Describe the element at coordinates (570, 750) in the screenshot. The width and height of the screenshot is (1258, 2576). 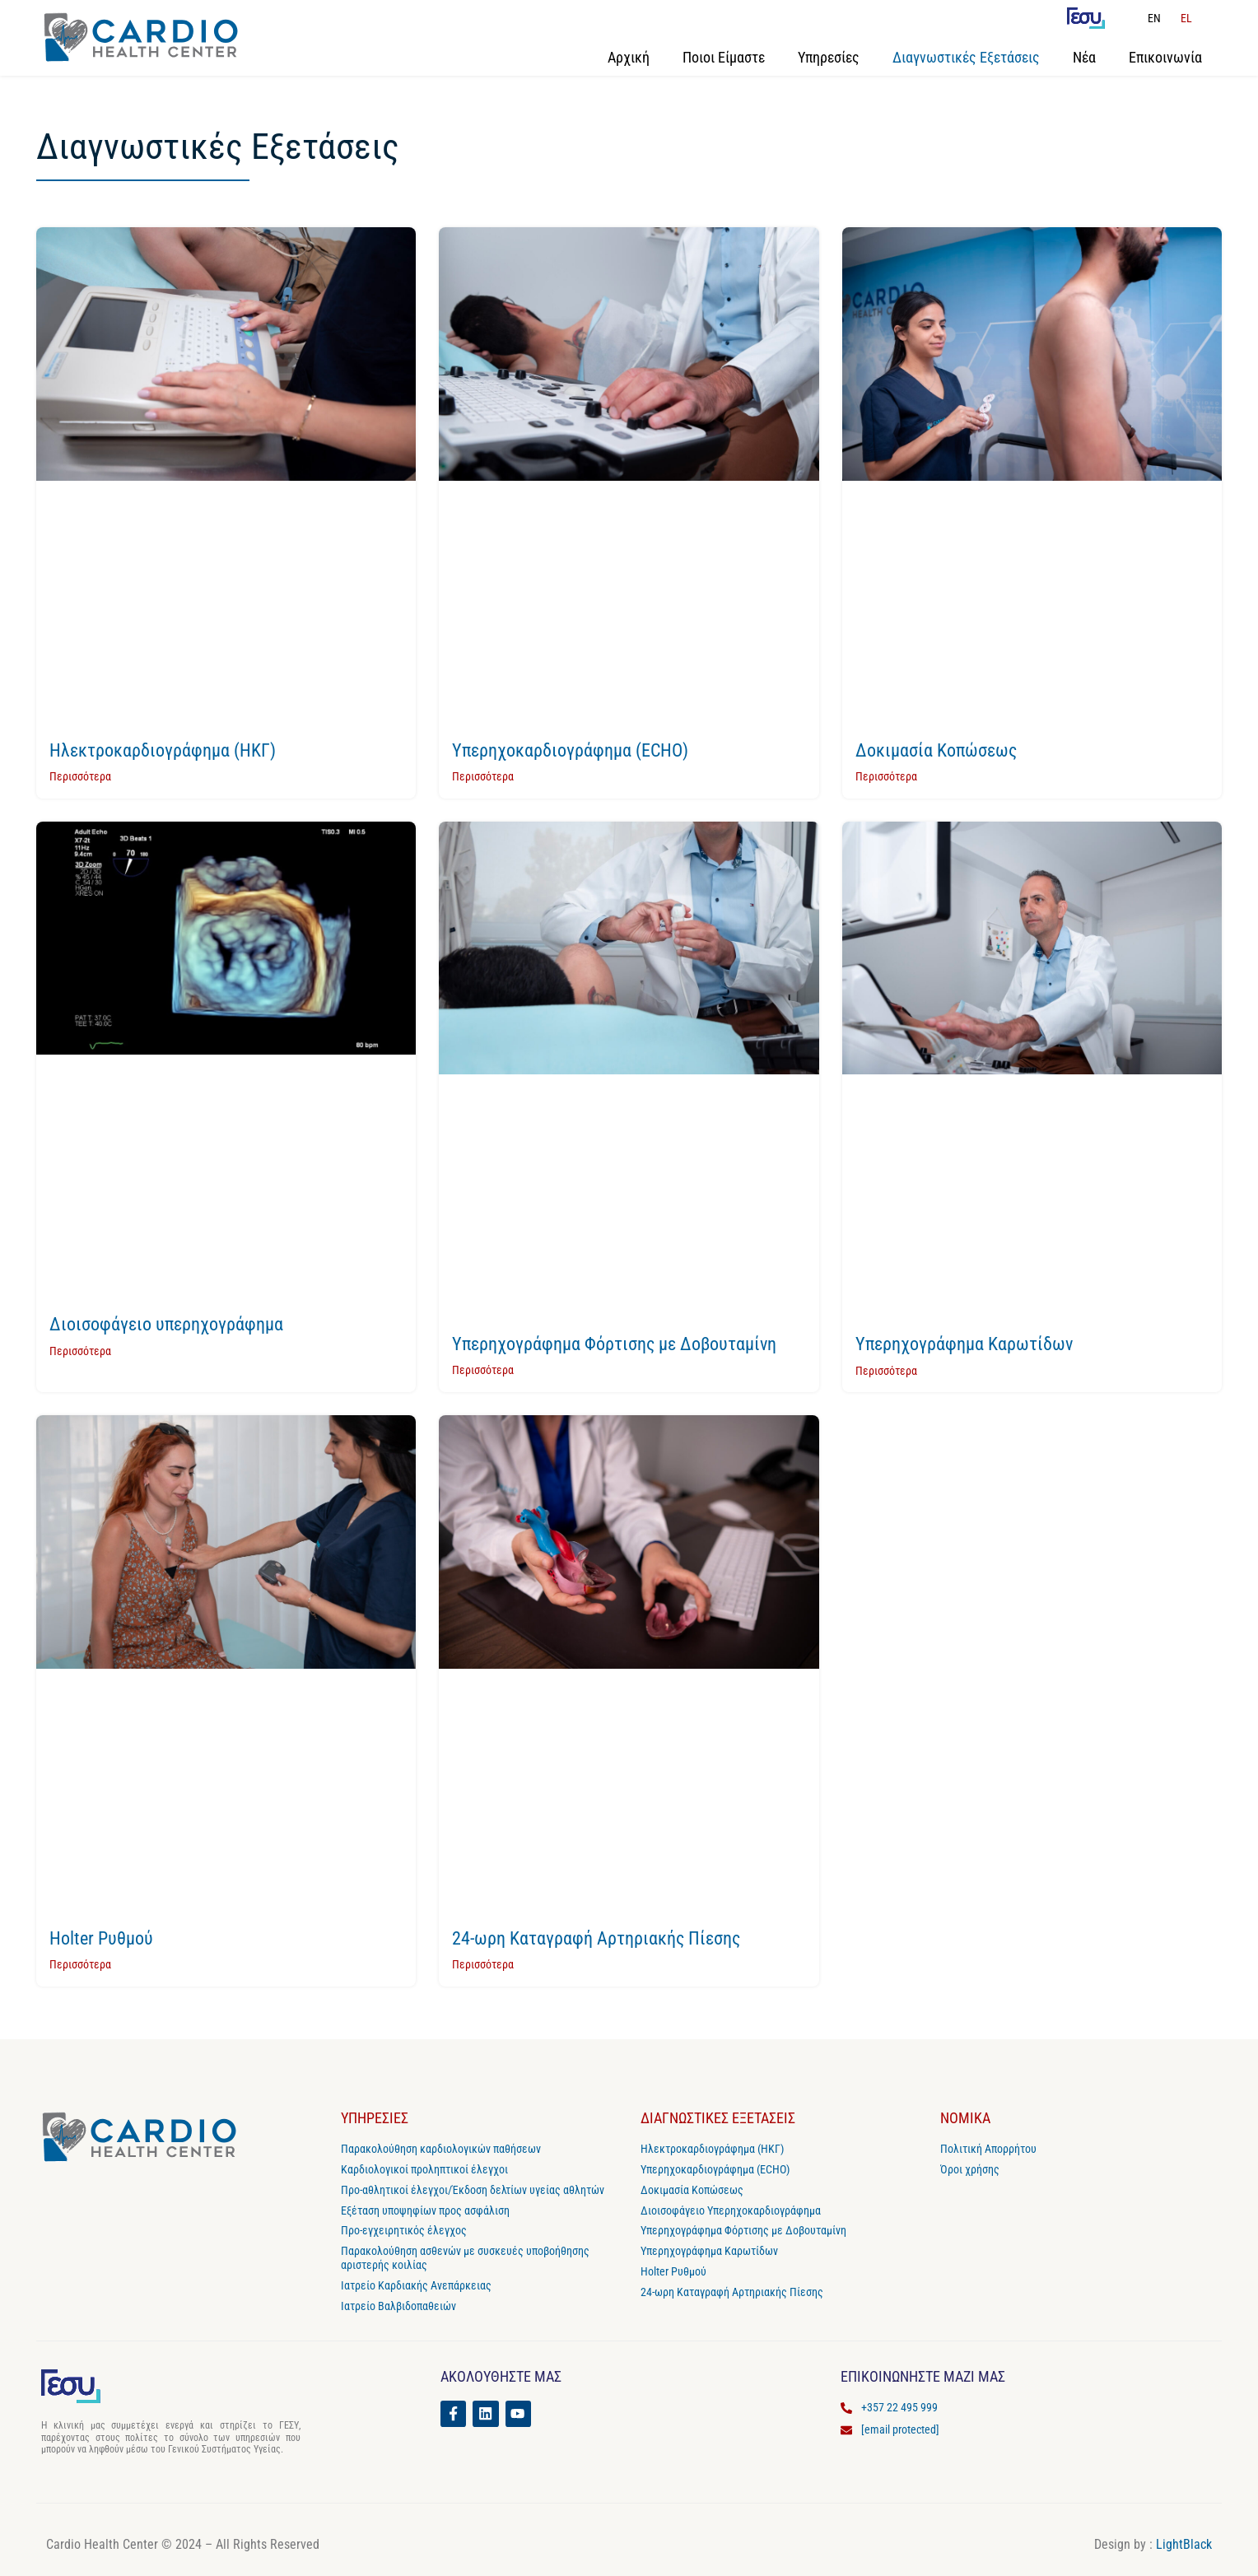
I see `Υπερηχοκαρδιογράφημα (ECHO)` at that location.